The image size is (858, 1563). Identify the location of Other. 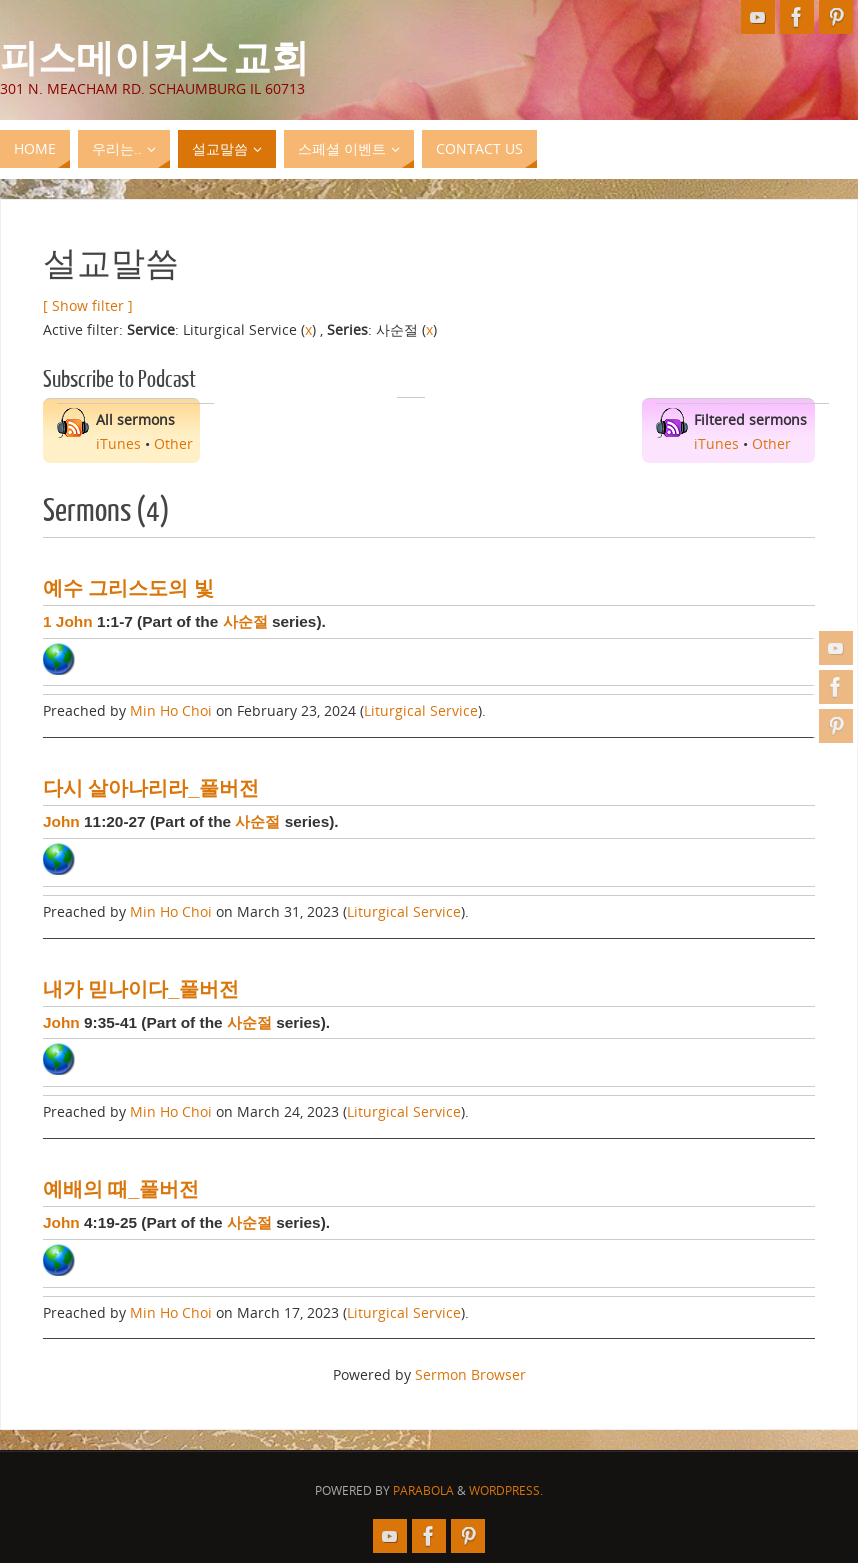
(173, 443).